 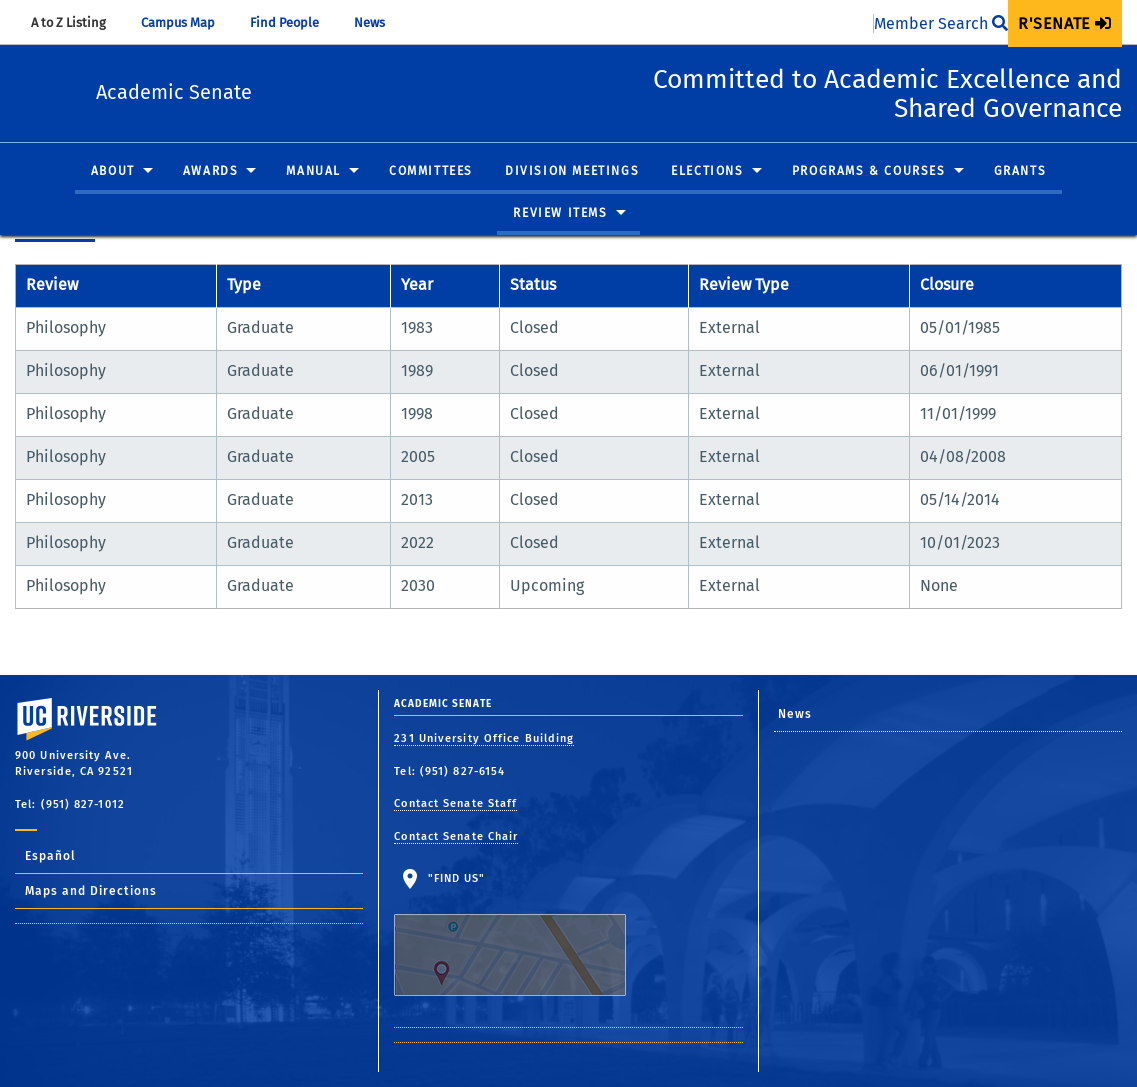 I want to click on 231 University Office Building, so click(x=484, y=738).